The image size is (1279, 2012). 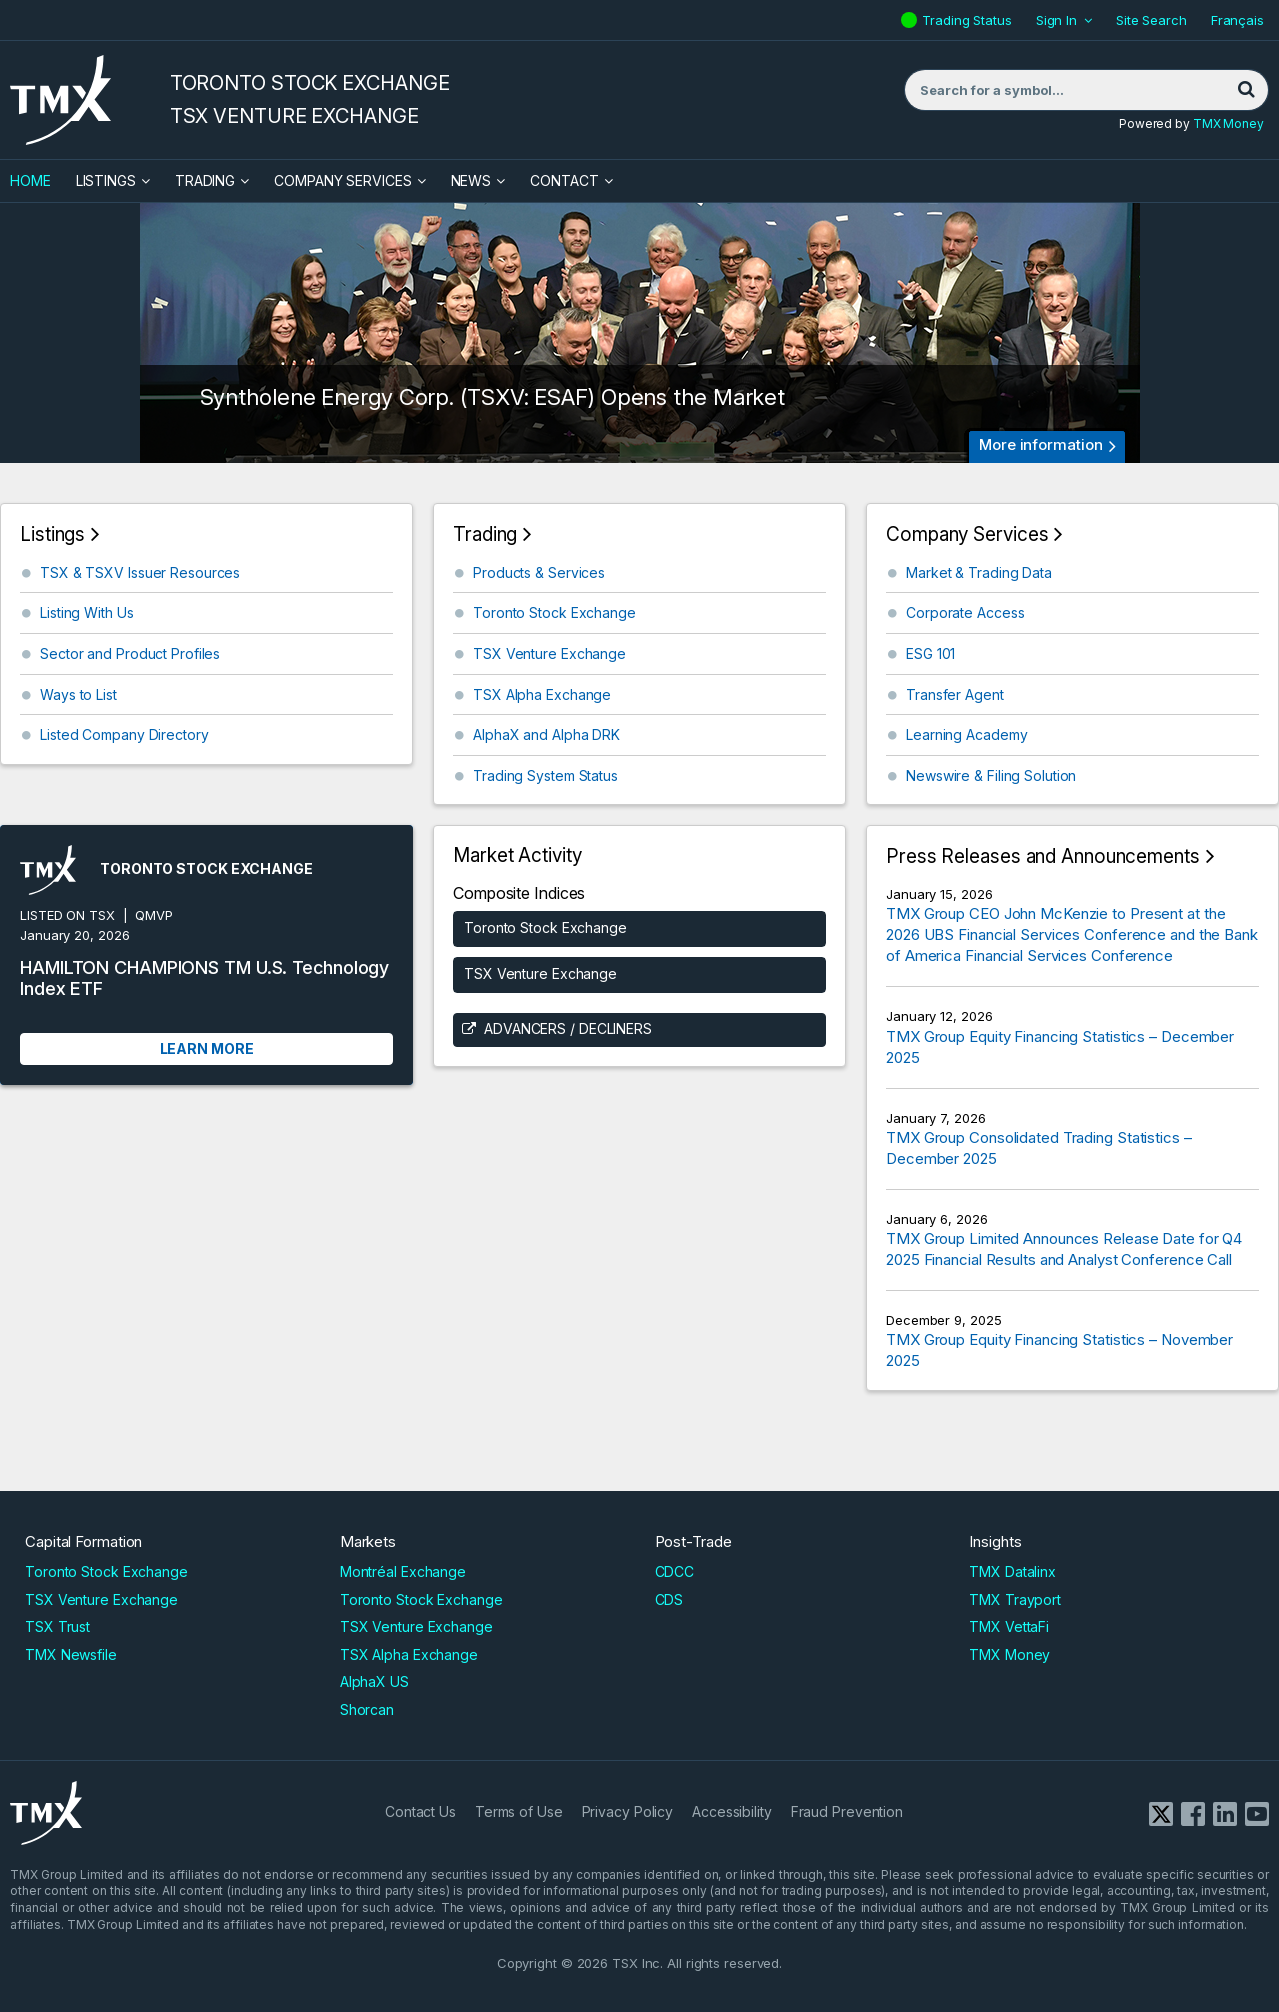 What do you see at coordinates (124, 734) in the screenshot?
I see `Listed Company Directory` at bounding box center [124, 734].